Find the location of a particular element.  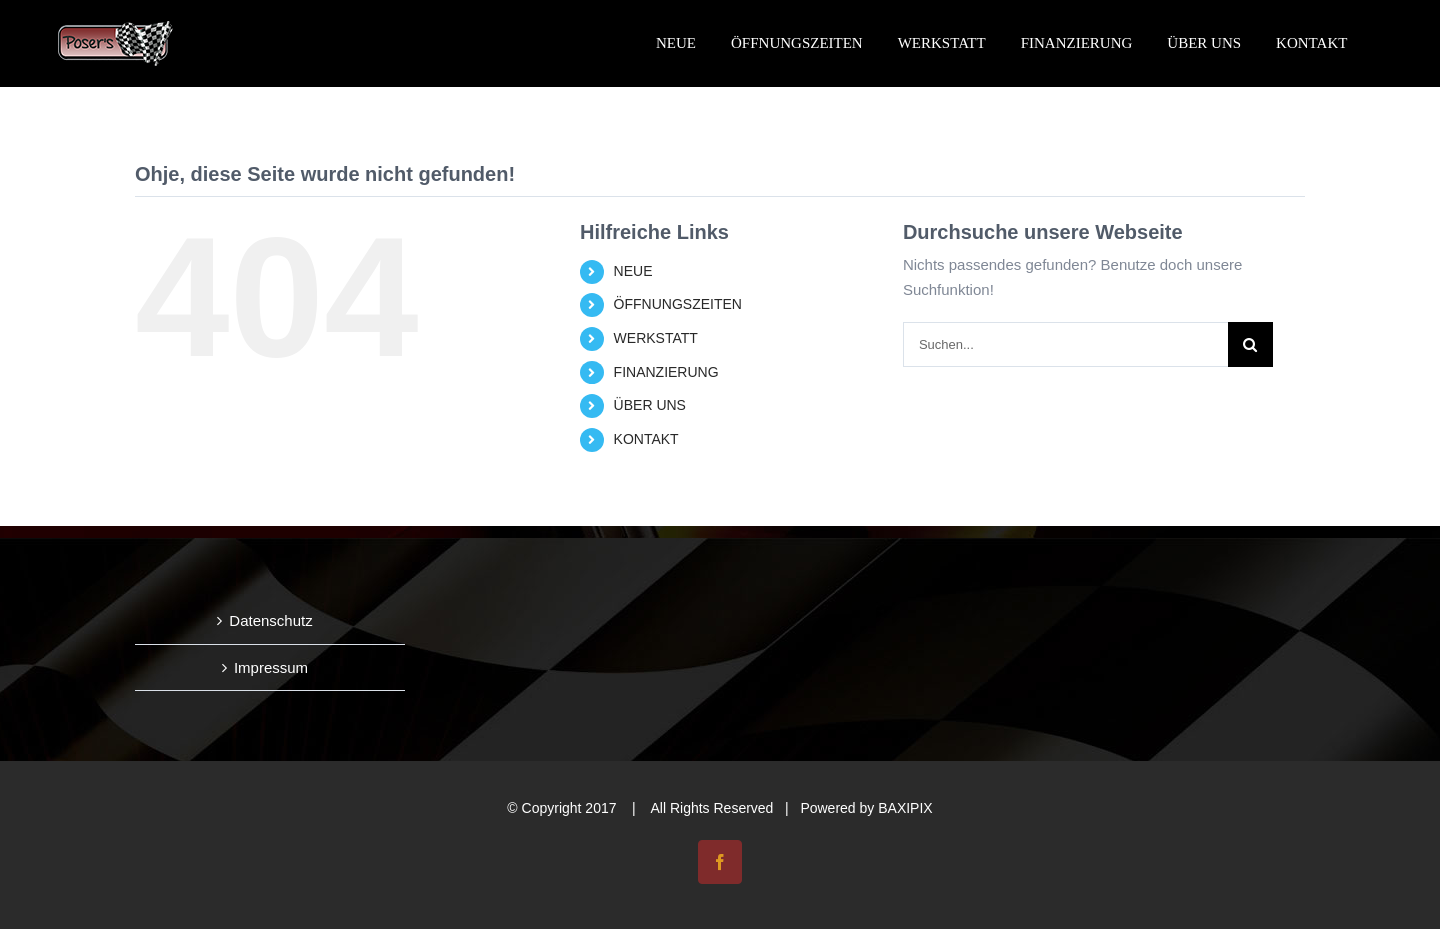

BAXIPIX is located at coordinates (905, 808).